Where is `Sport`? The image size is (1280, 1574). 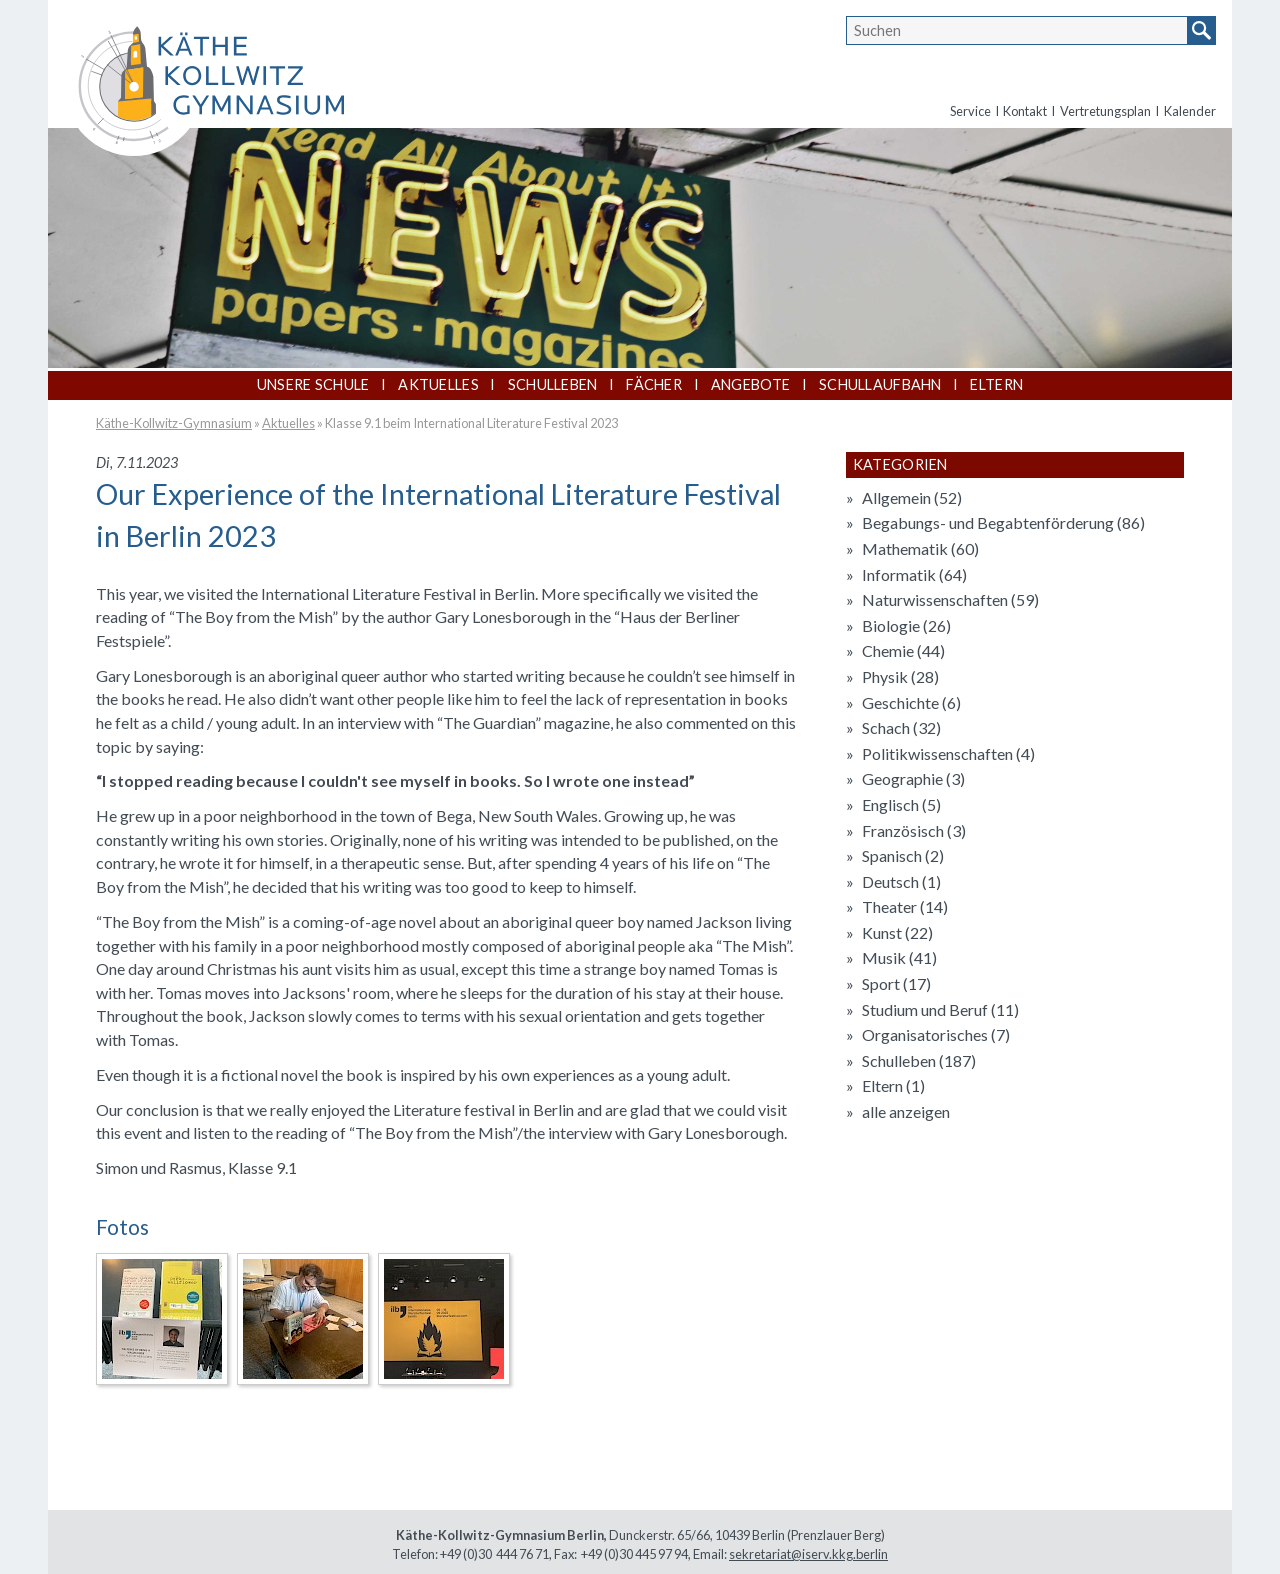
Sport is located at coordinates (896, 983).